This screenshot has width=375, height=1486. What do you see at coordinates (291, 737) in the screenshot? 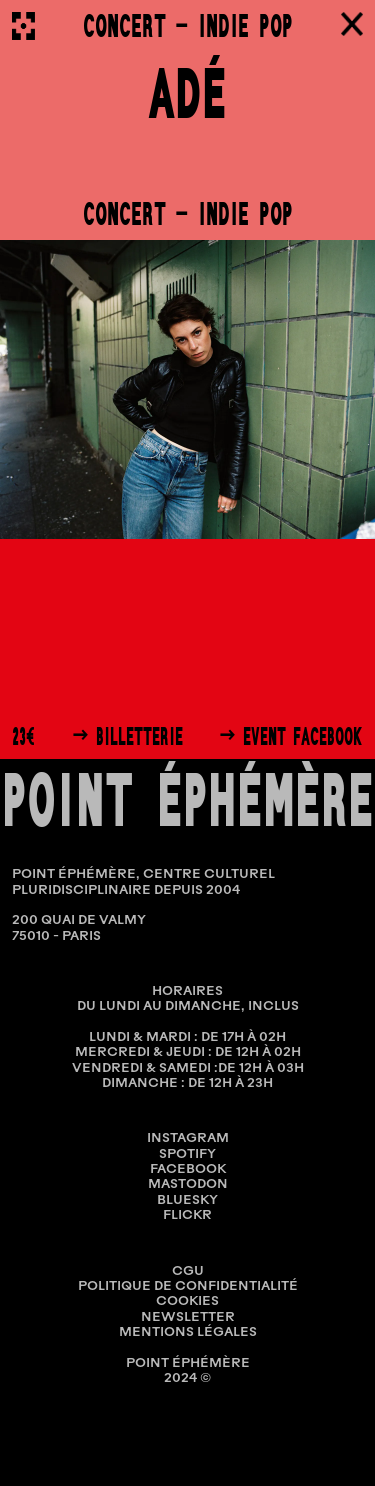
I see `→ Event Facebook` at bounding box center [291, 737].